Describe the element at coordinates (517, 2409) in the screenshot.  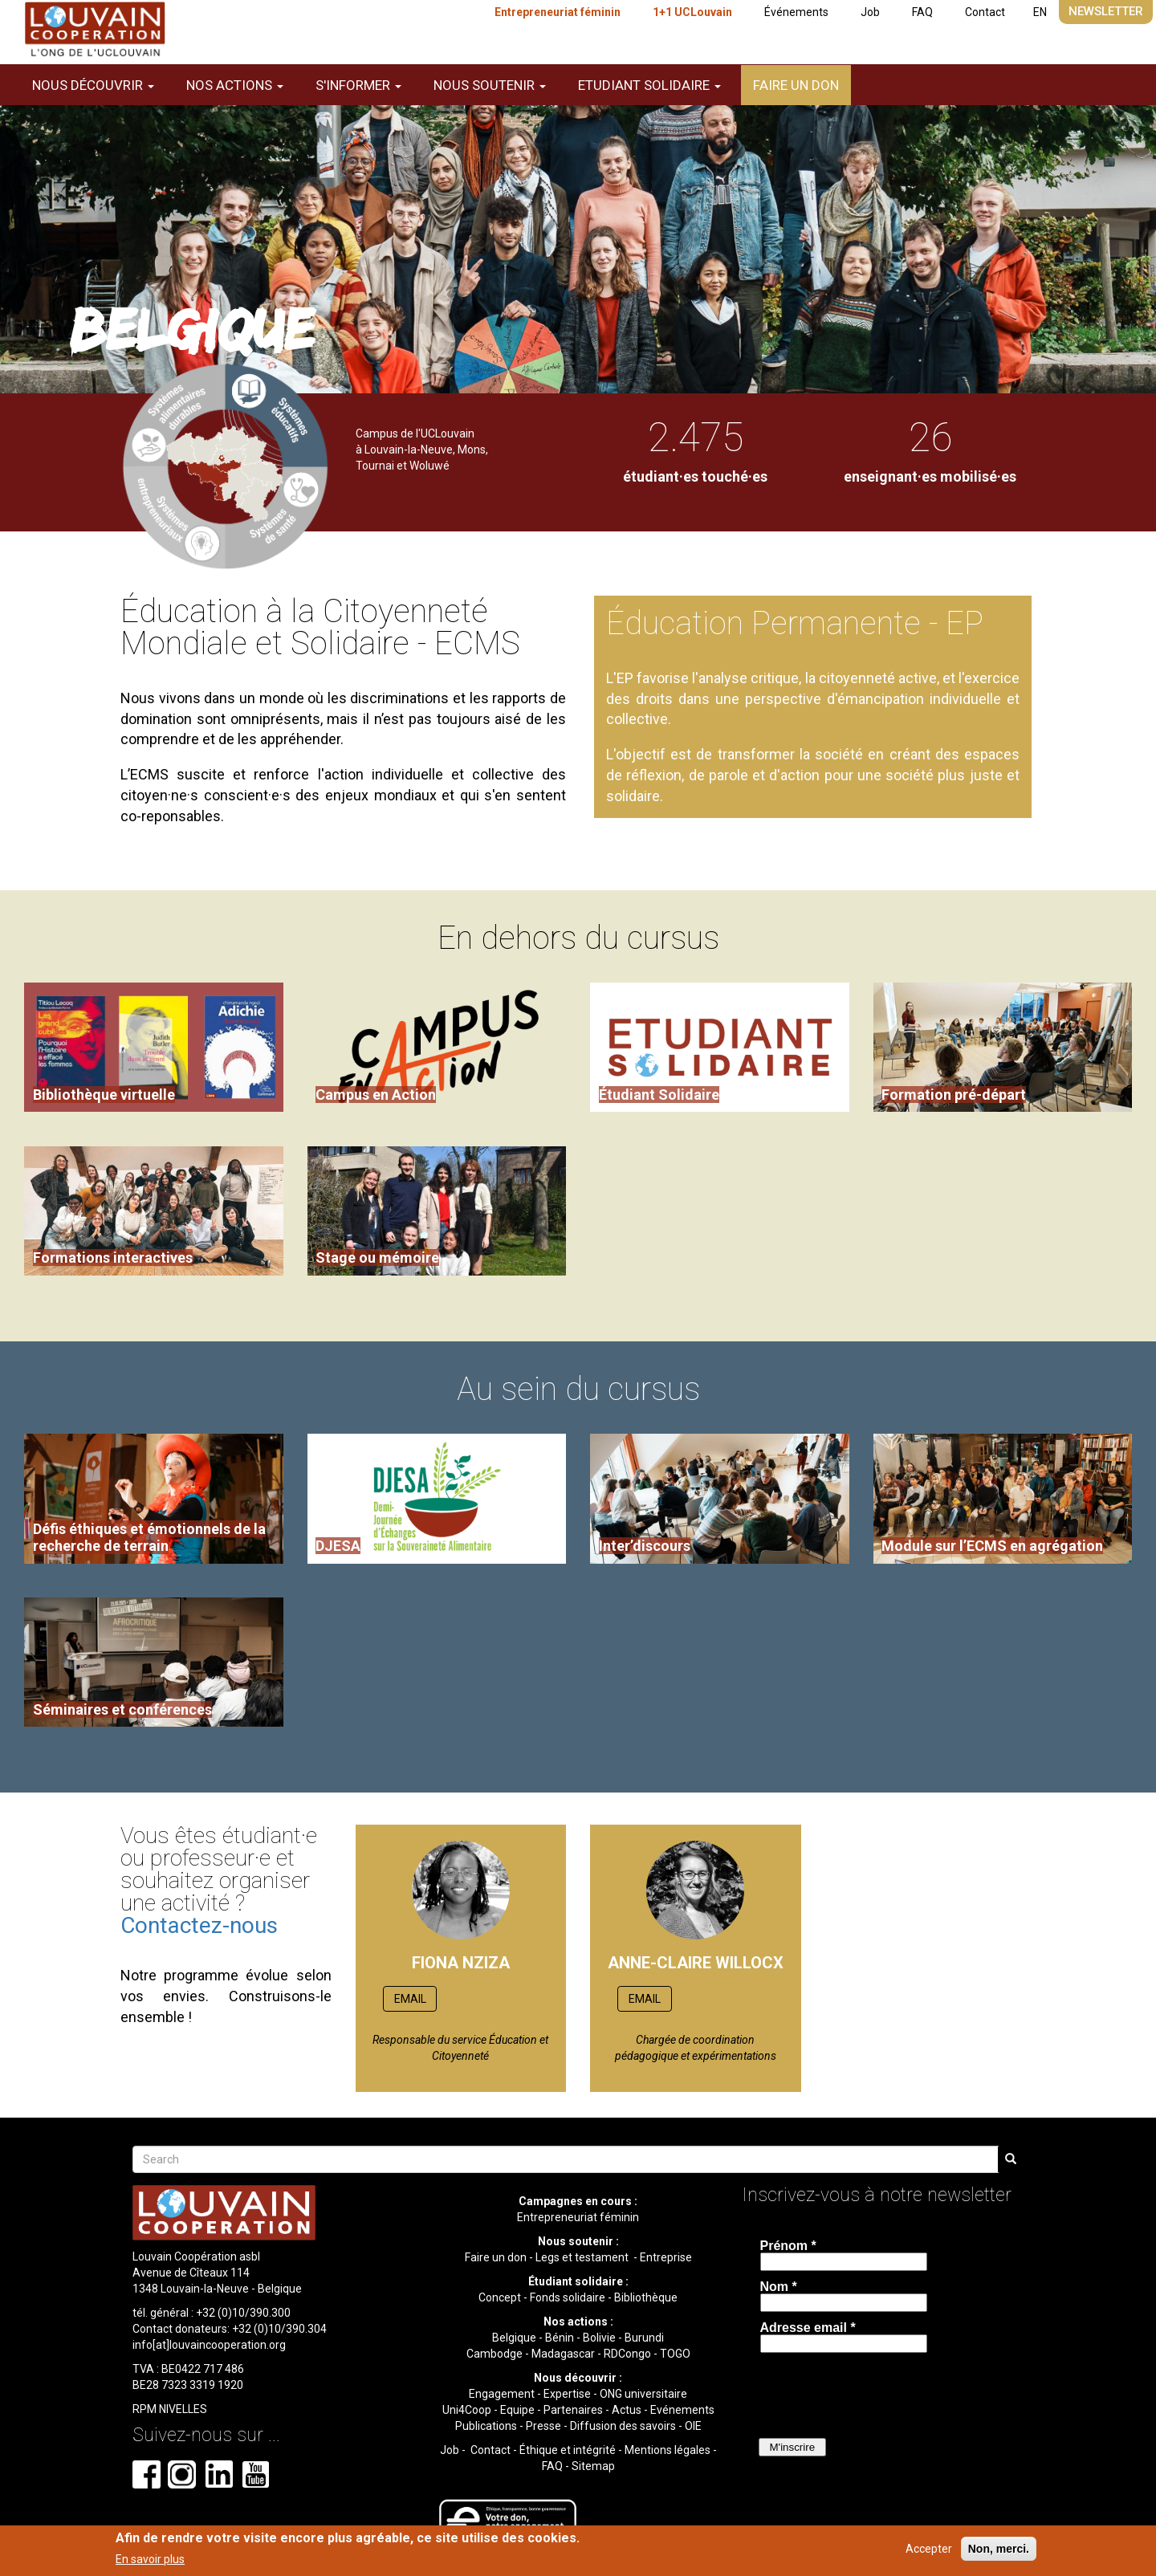
I see `Equipe` at that location.